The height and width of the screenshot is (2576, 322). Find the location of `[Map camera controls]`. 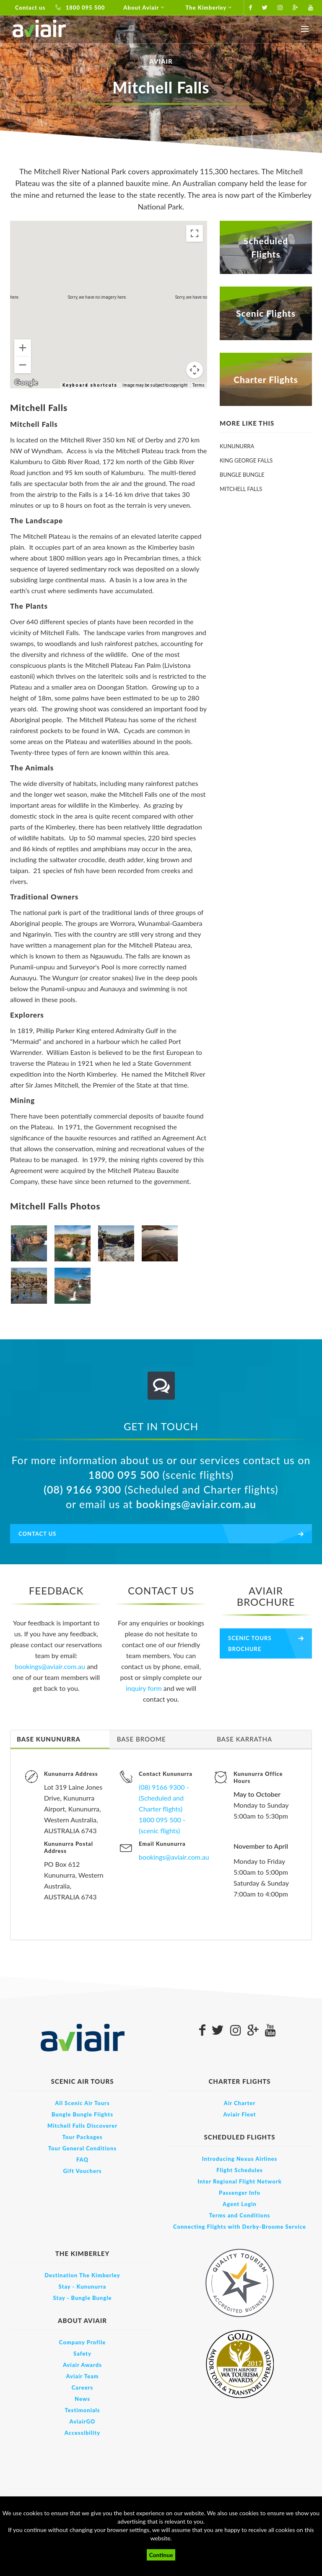

[Map camera controls] is located at coordinates (194, 370).